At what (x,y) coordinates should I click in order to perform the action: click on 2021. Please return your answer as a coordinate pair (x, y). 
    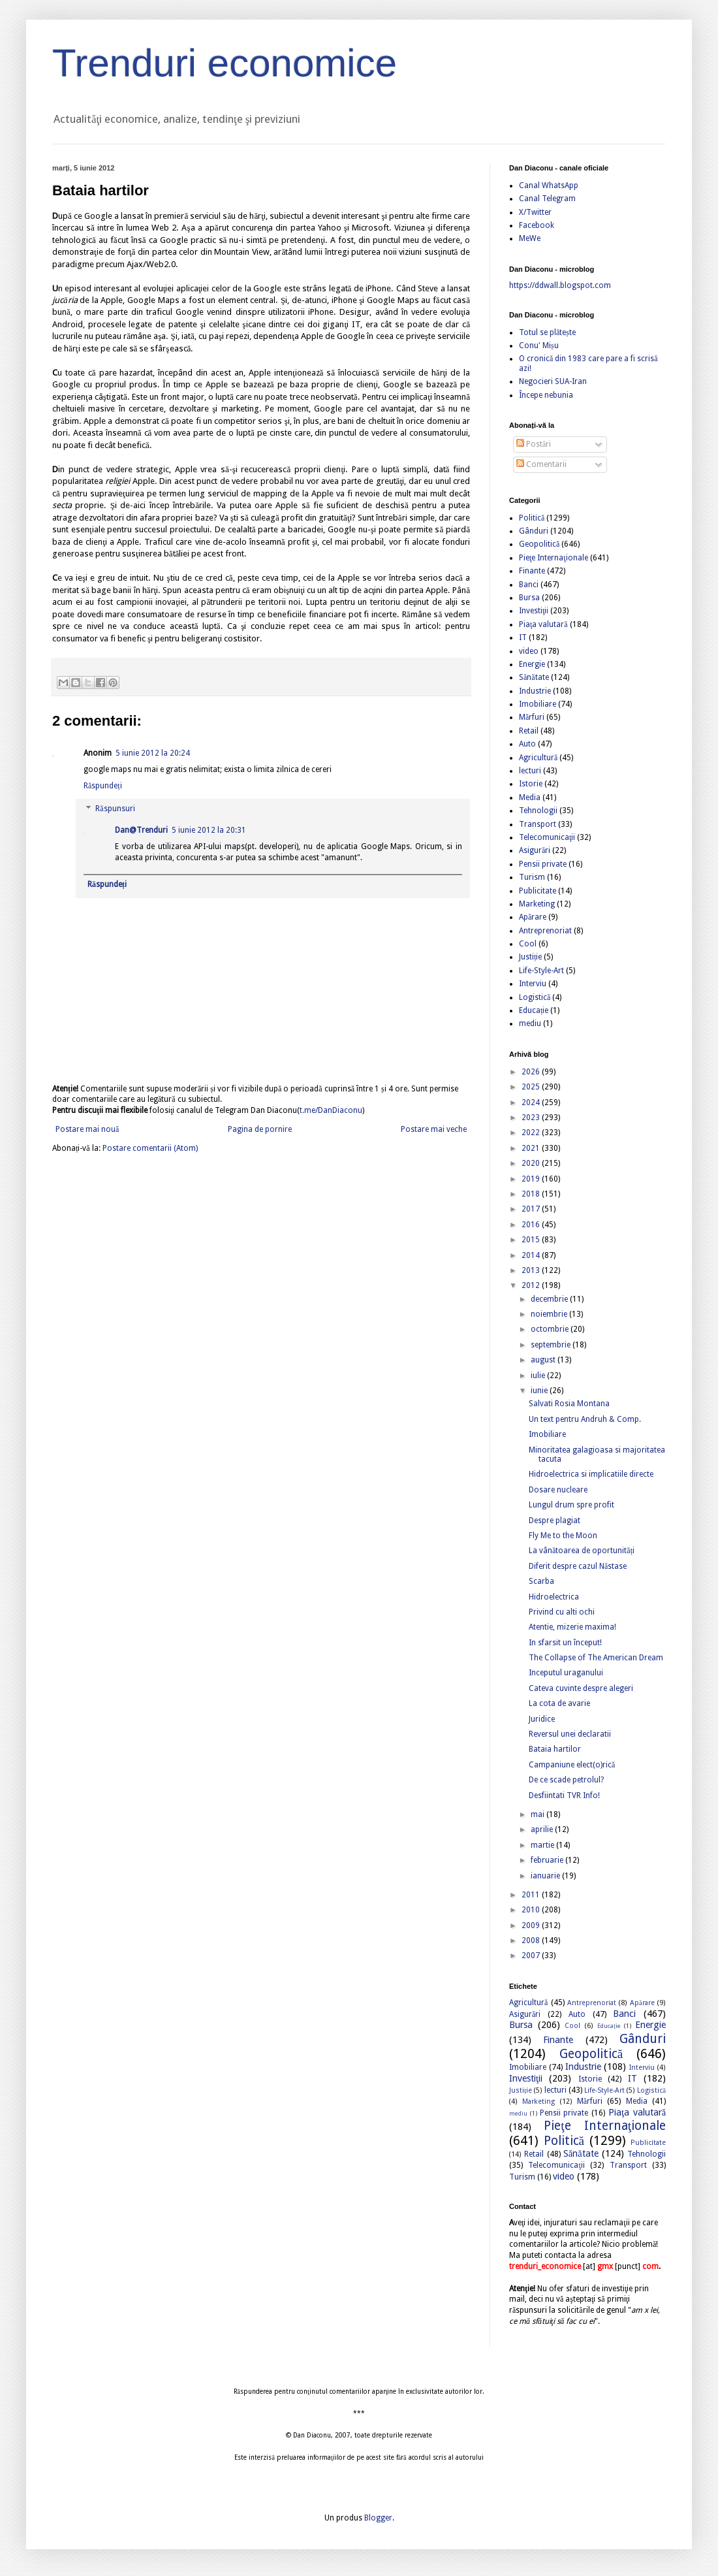
    Looking at the image, I should click on (532, 1148).